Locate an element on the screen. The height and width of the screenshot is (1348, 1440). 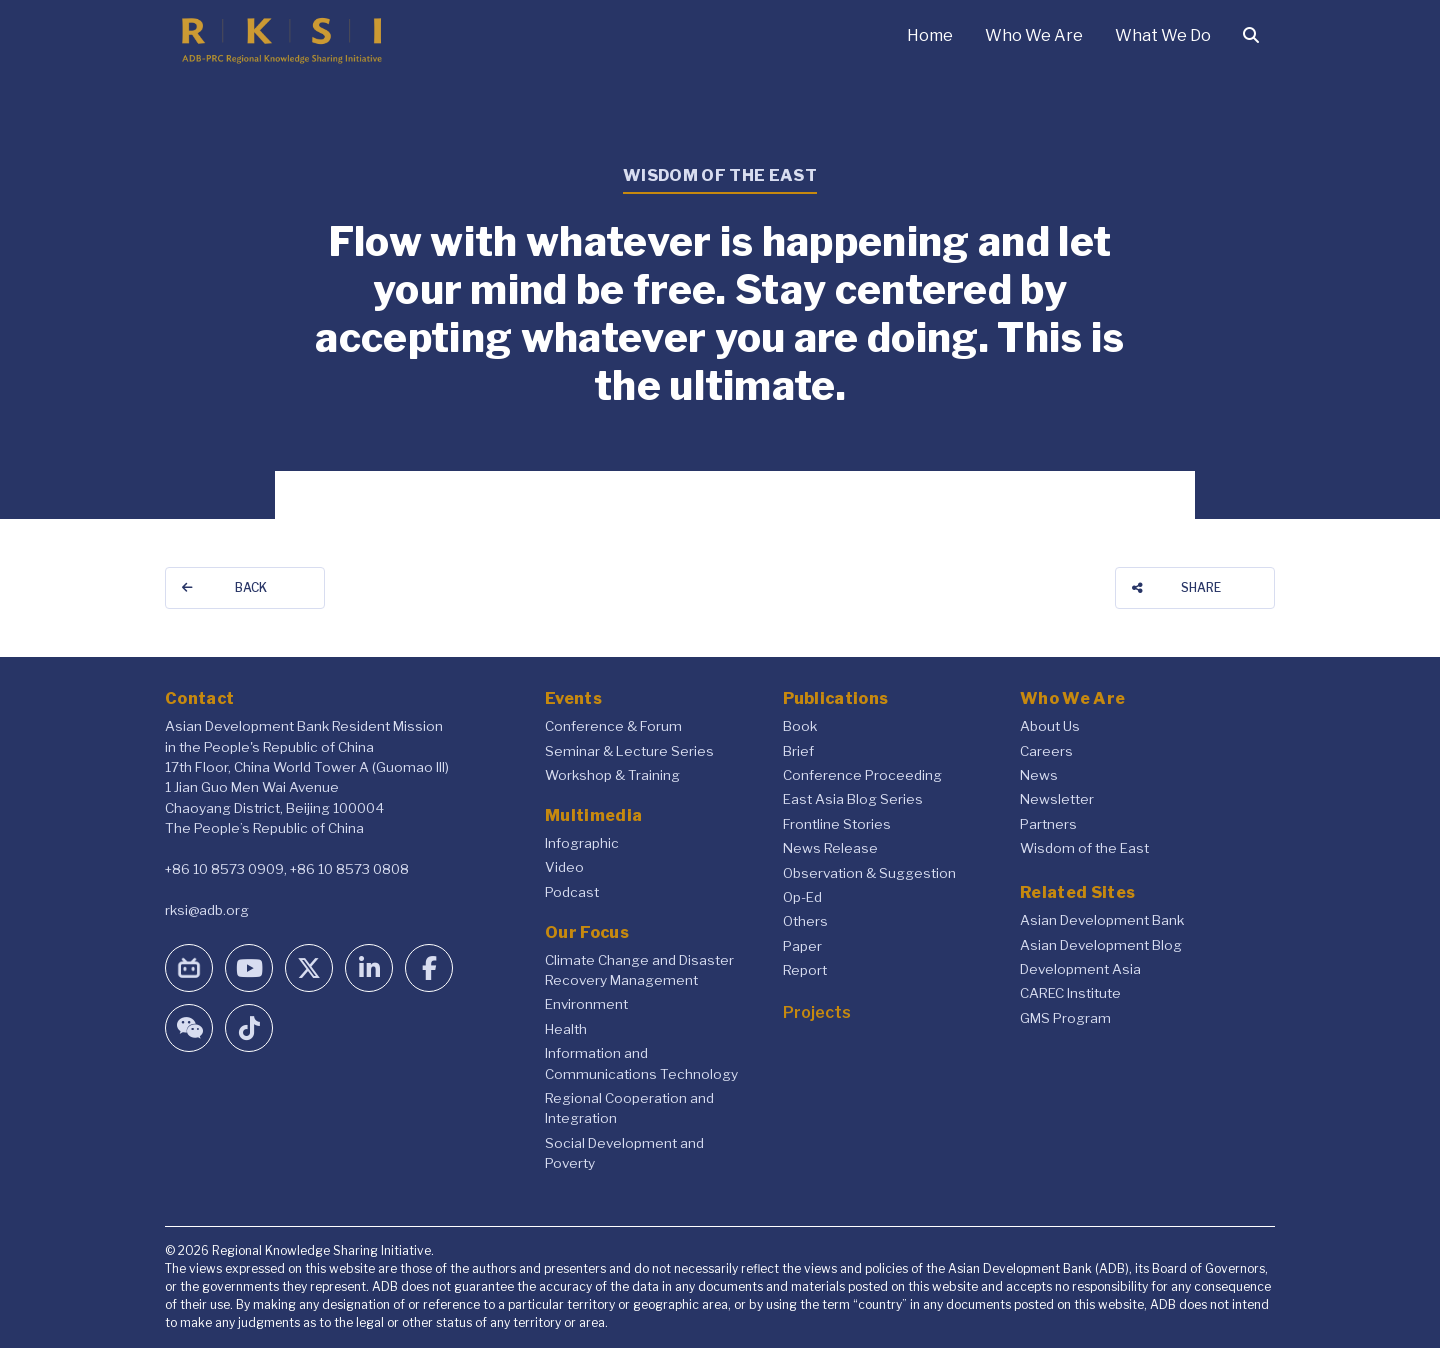
Home is located at coordinates (930, 35).